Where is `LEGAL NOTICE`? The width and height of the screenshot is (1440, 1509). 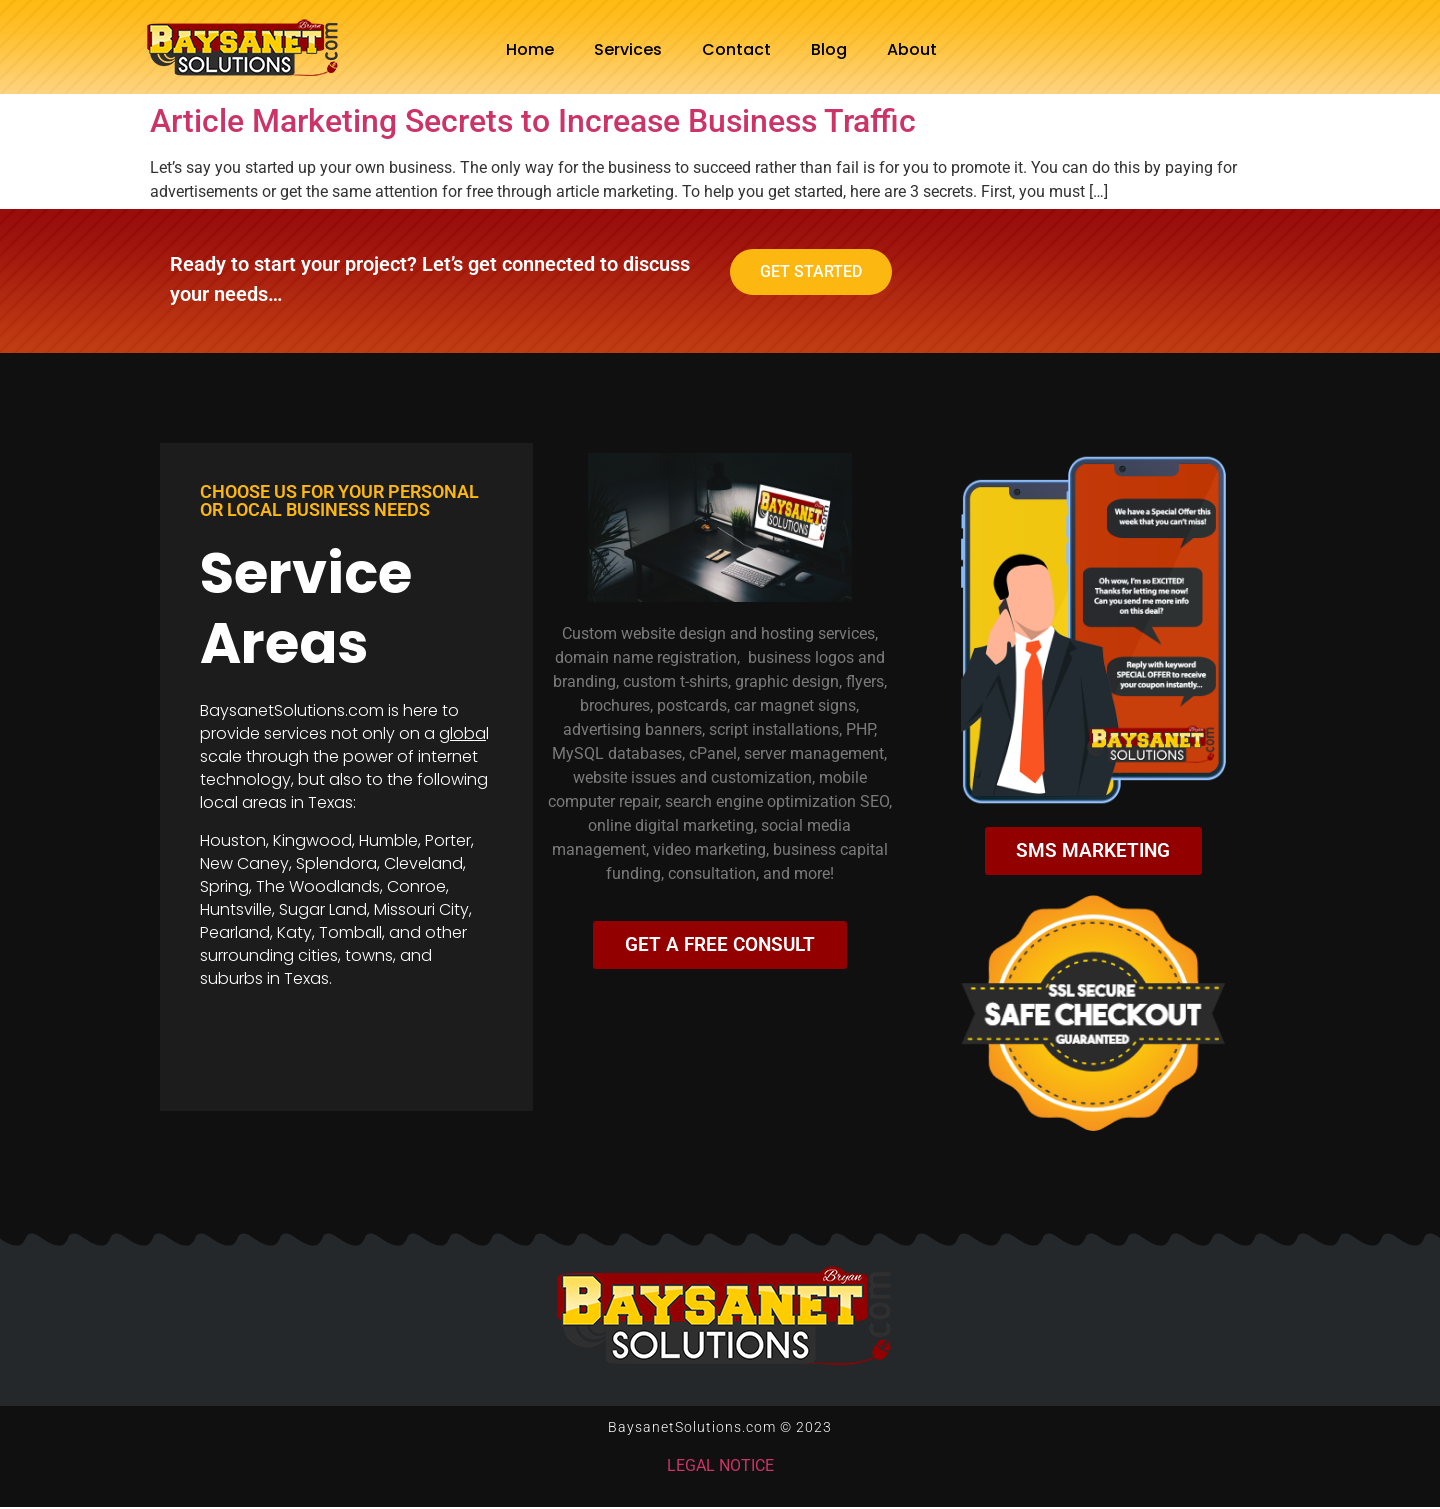
LEGAL NOTICE is located at coordinates (720, 1467).